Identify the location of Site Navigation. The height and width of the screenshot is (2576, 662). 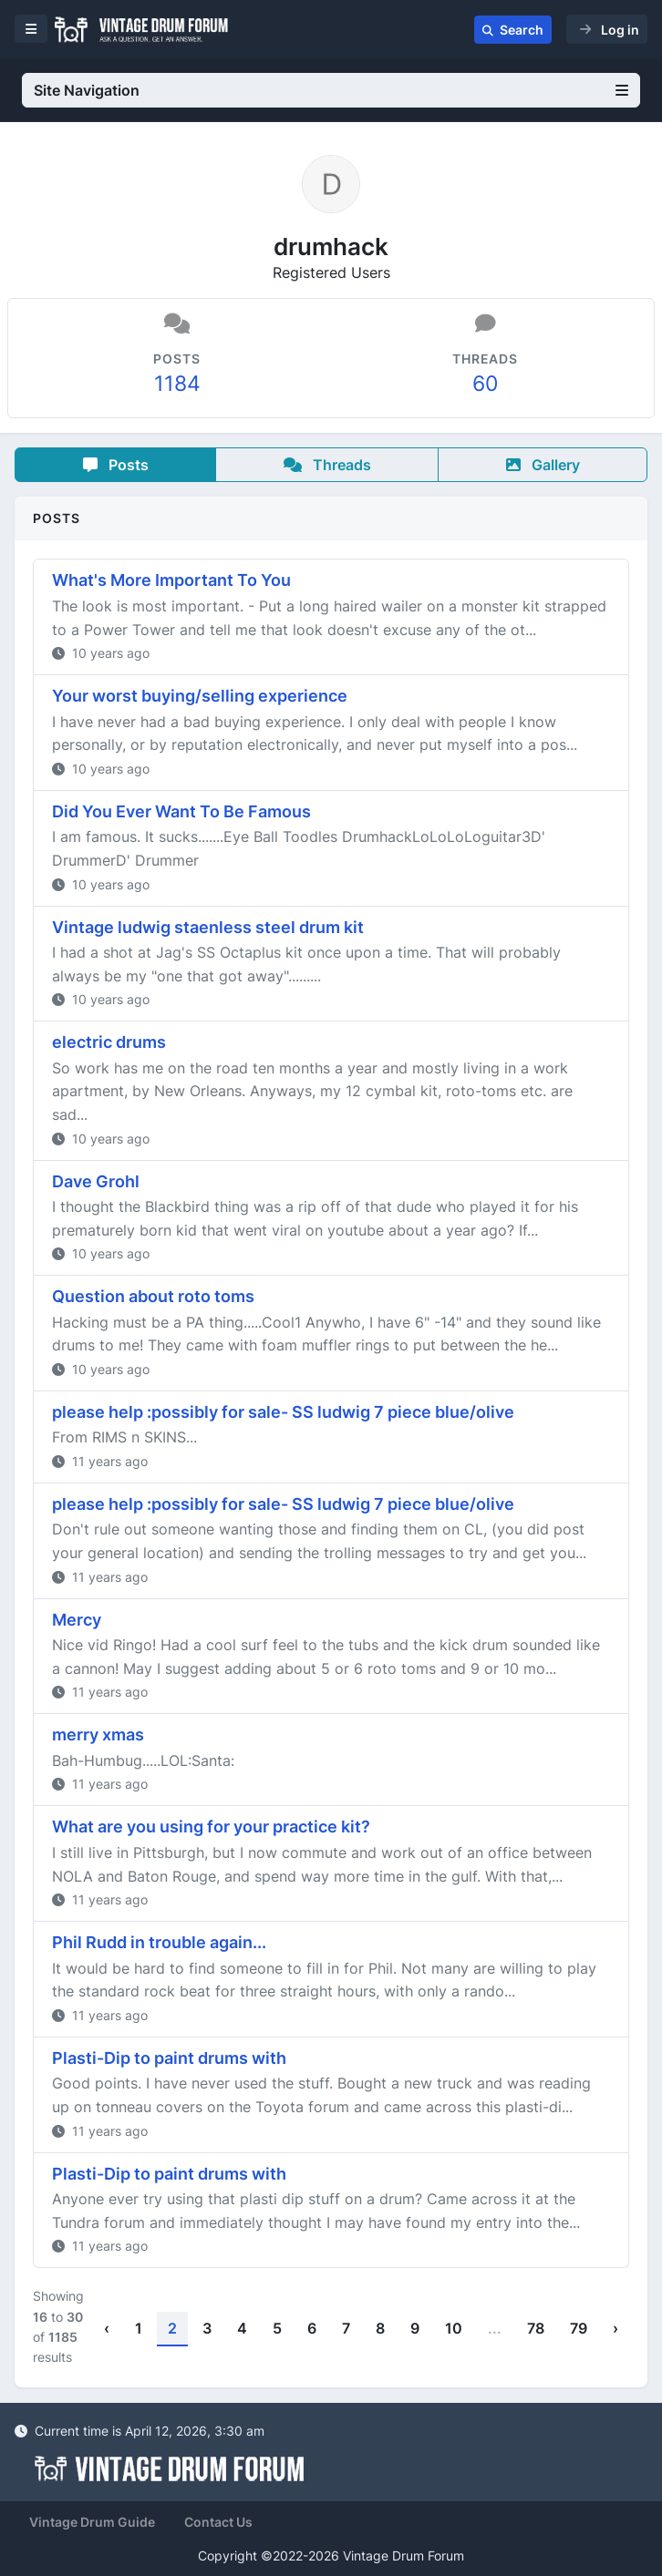
(331, 90).